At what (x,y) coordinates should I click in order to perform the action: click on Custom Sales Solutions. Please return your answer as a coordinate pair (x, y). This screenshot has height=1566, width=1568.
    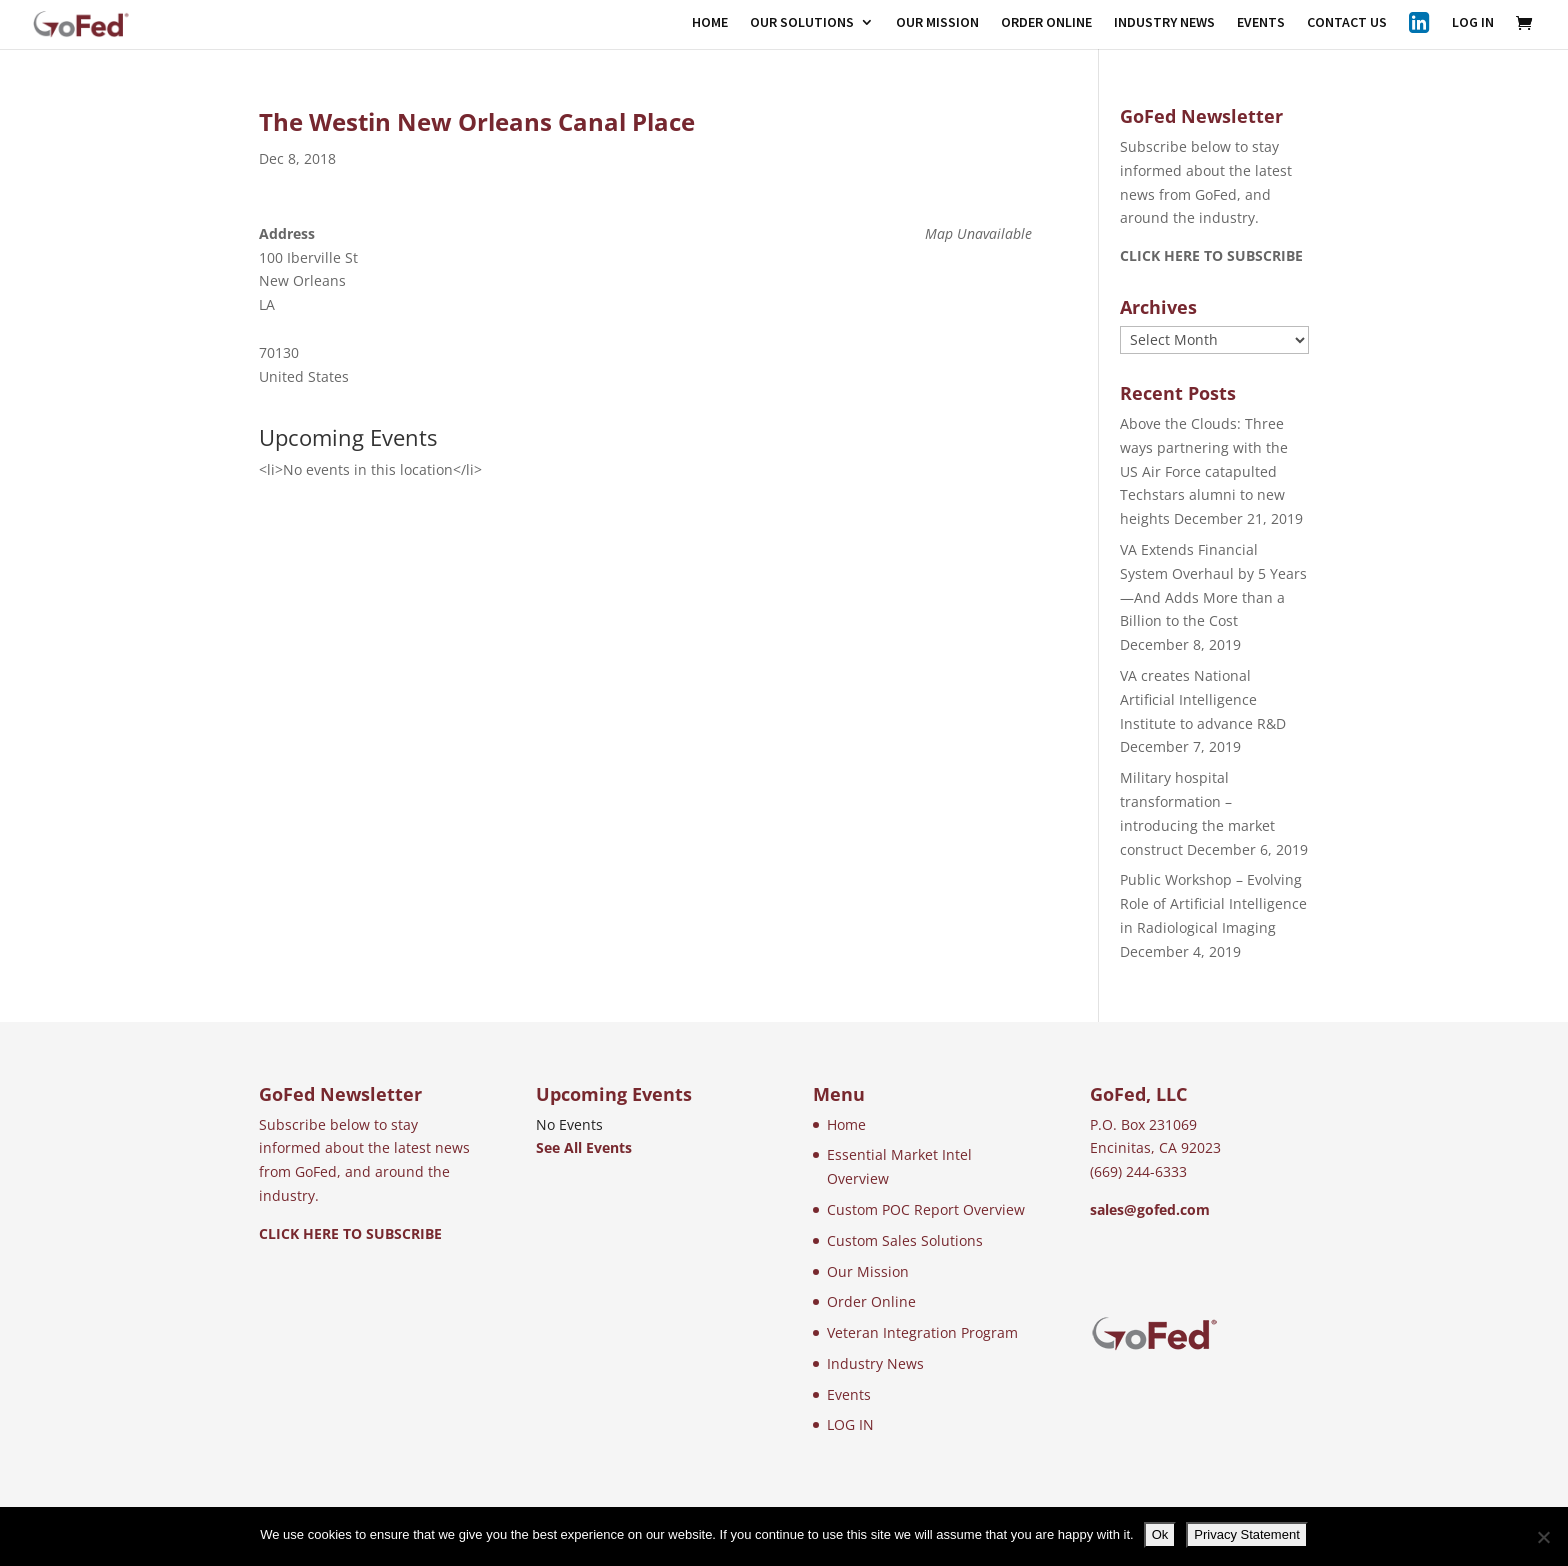
    Looking at the image, I should click on (905, 1240).